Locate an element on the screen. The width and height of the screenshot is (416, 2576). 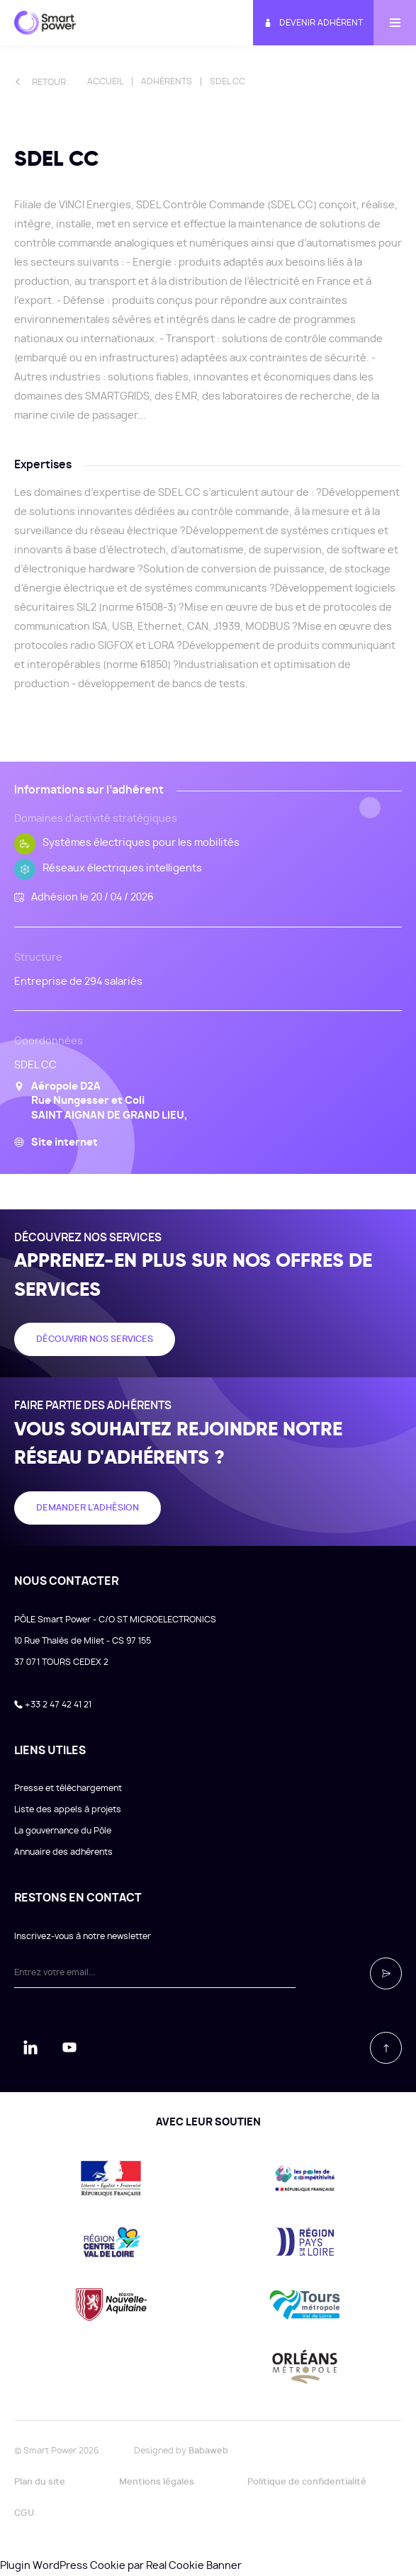
Plugin WordPress Cookie par Real Cookie Banner is located at coordinates (121, 2566).